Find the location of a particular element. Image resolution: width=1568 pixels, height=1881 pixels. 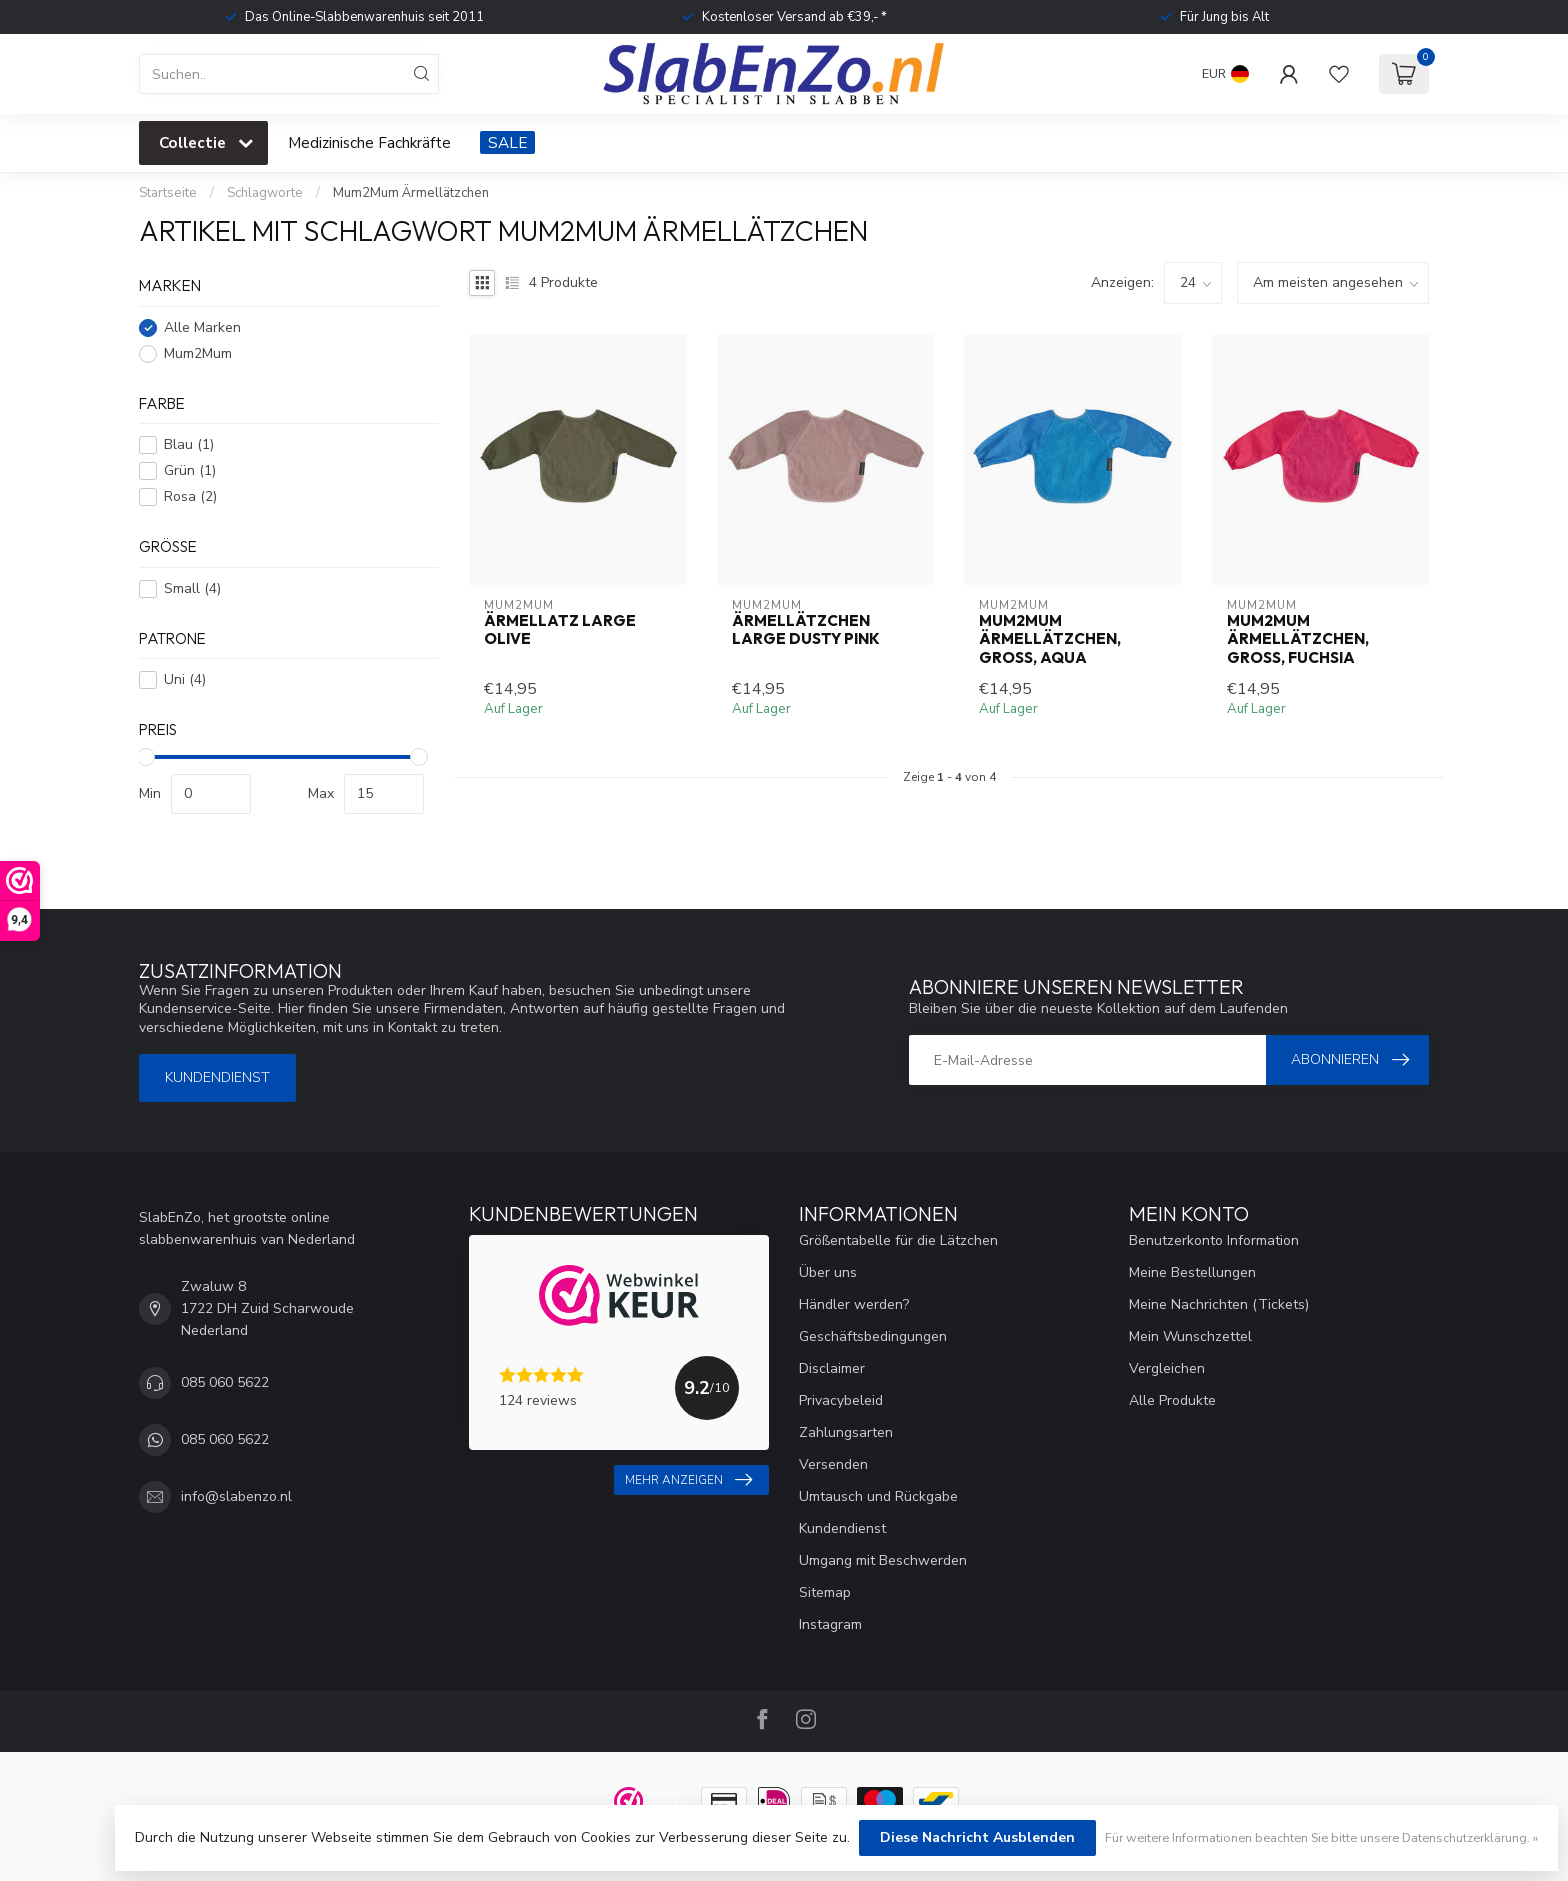

Meine Bestellungen is located at coordinates (1192, 1272).